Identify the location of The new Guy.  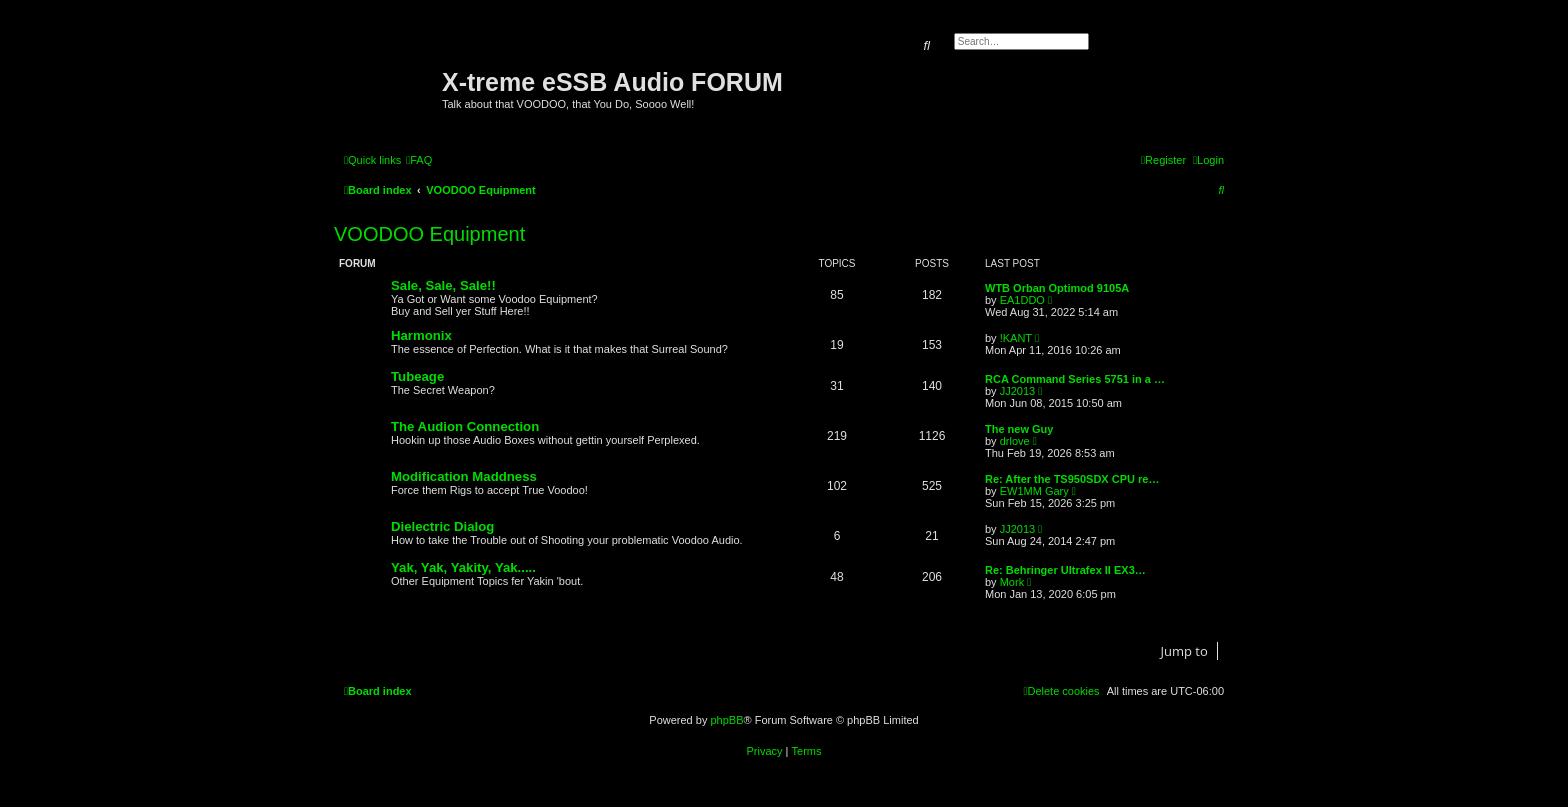
(1019, 429).